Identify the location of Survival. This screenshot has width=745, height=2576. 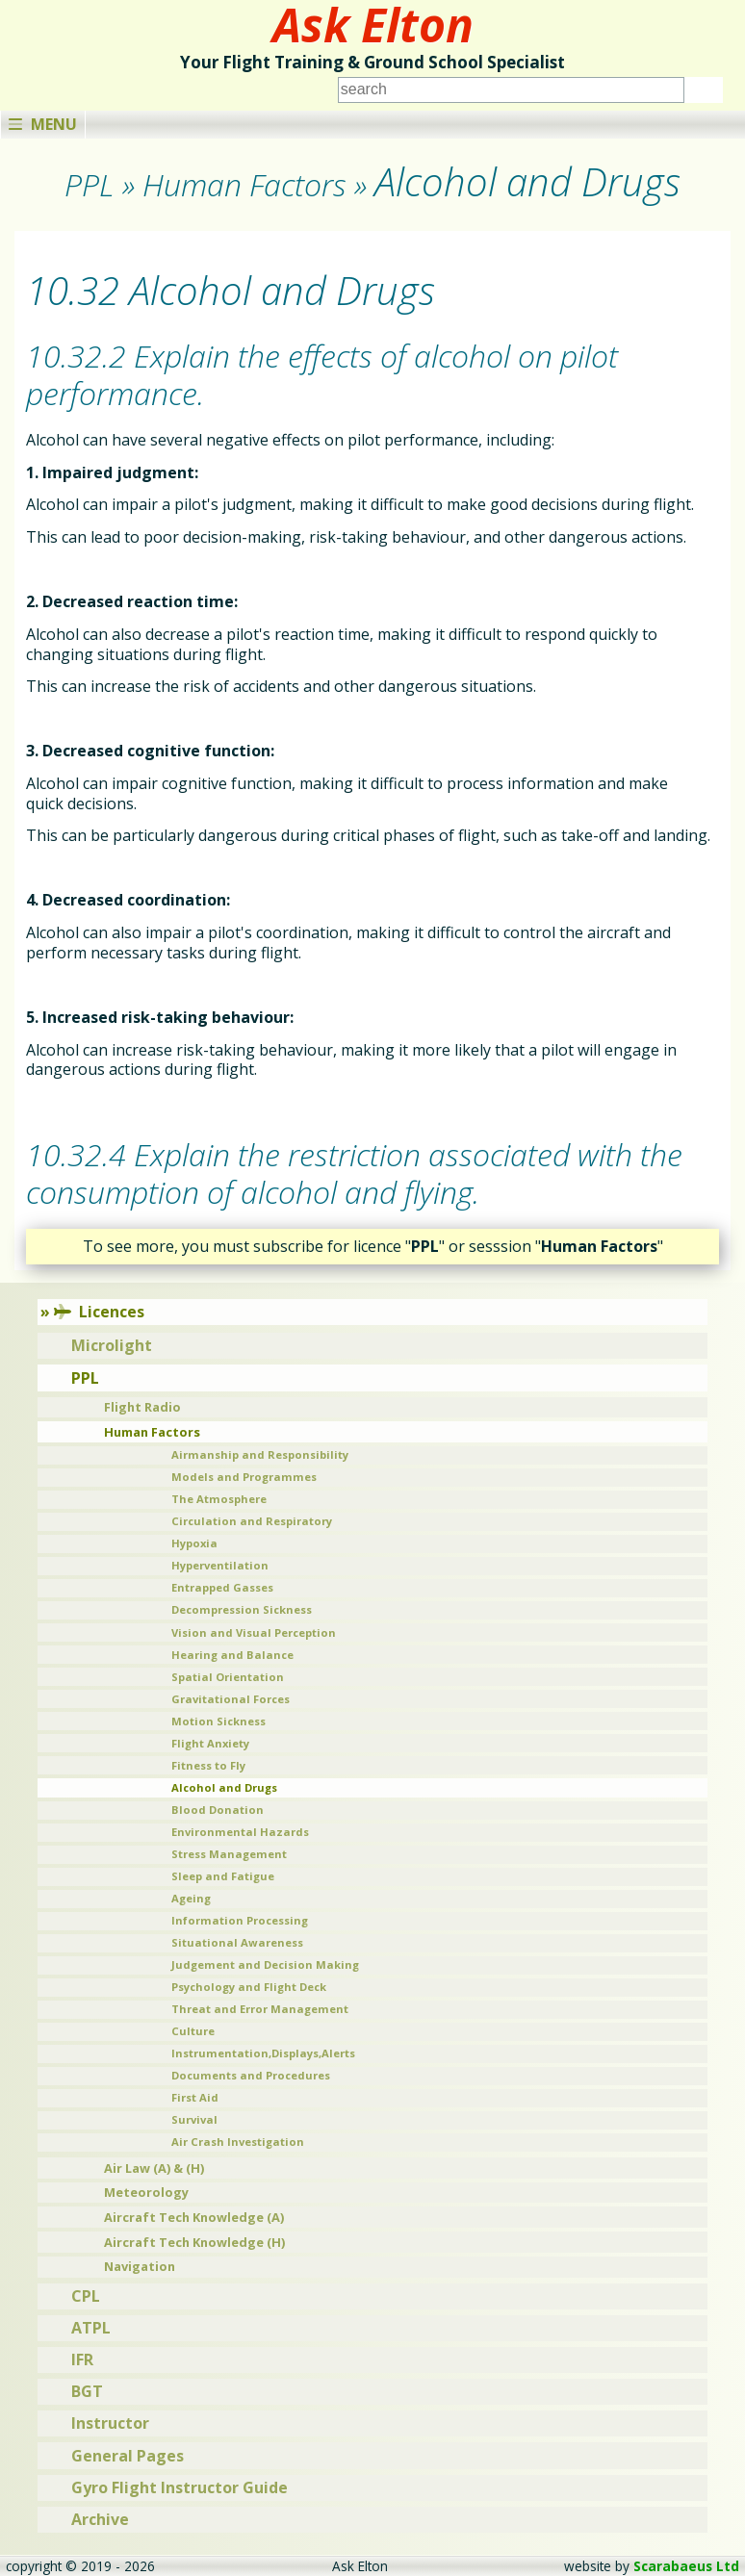
(194, 2119).